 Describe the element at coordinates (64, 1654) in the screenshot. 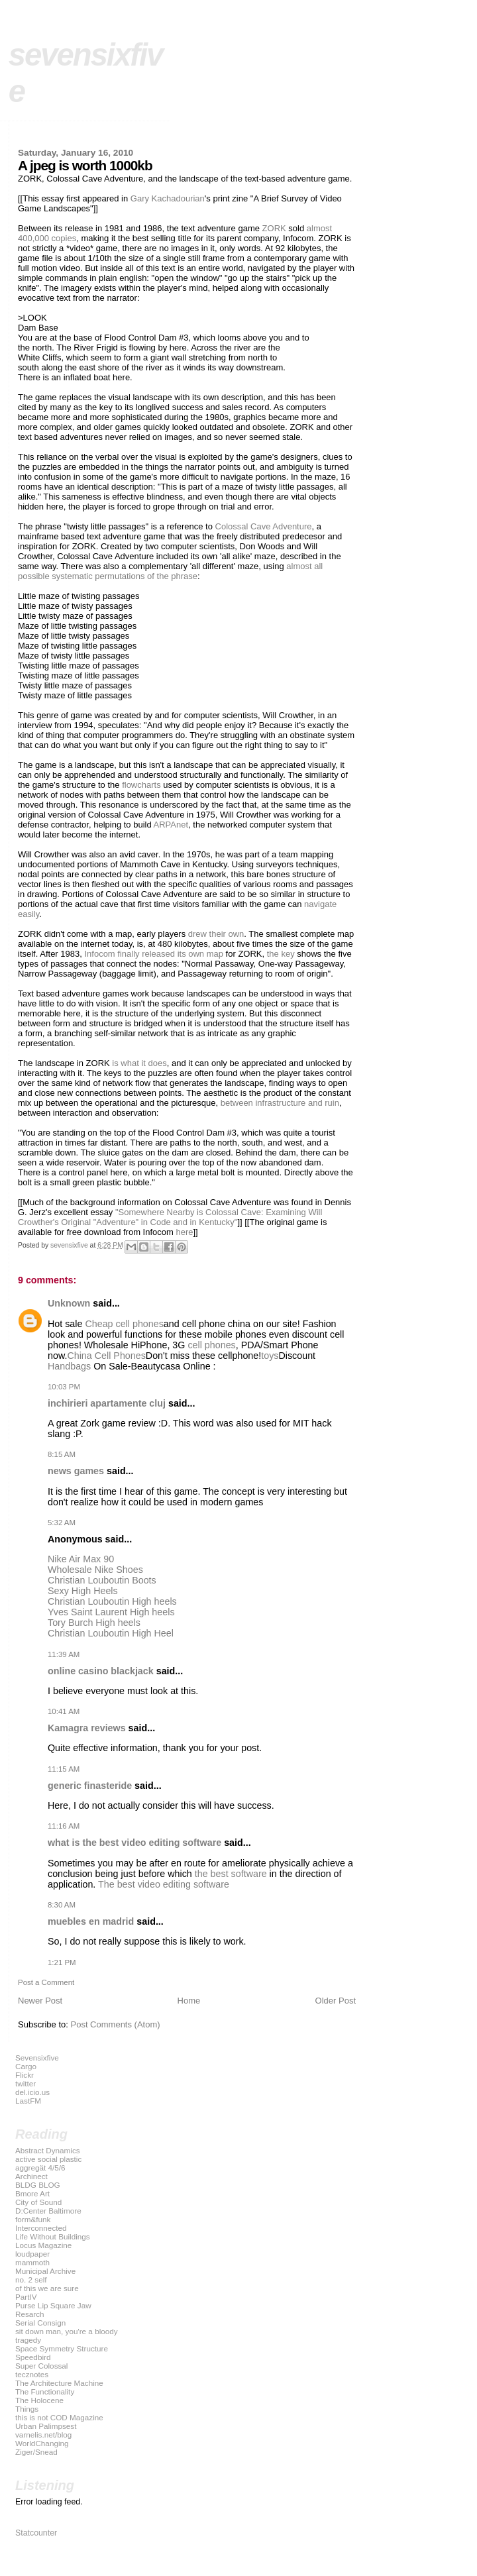

I see `11:39 AM` at that location.